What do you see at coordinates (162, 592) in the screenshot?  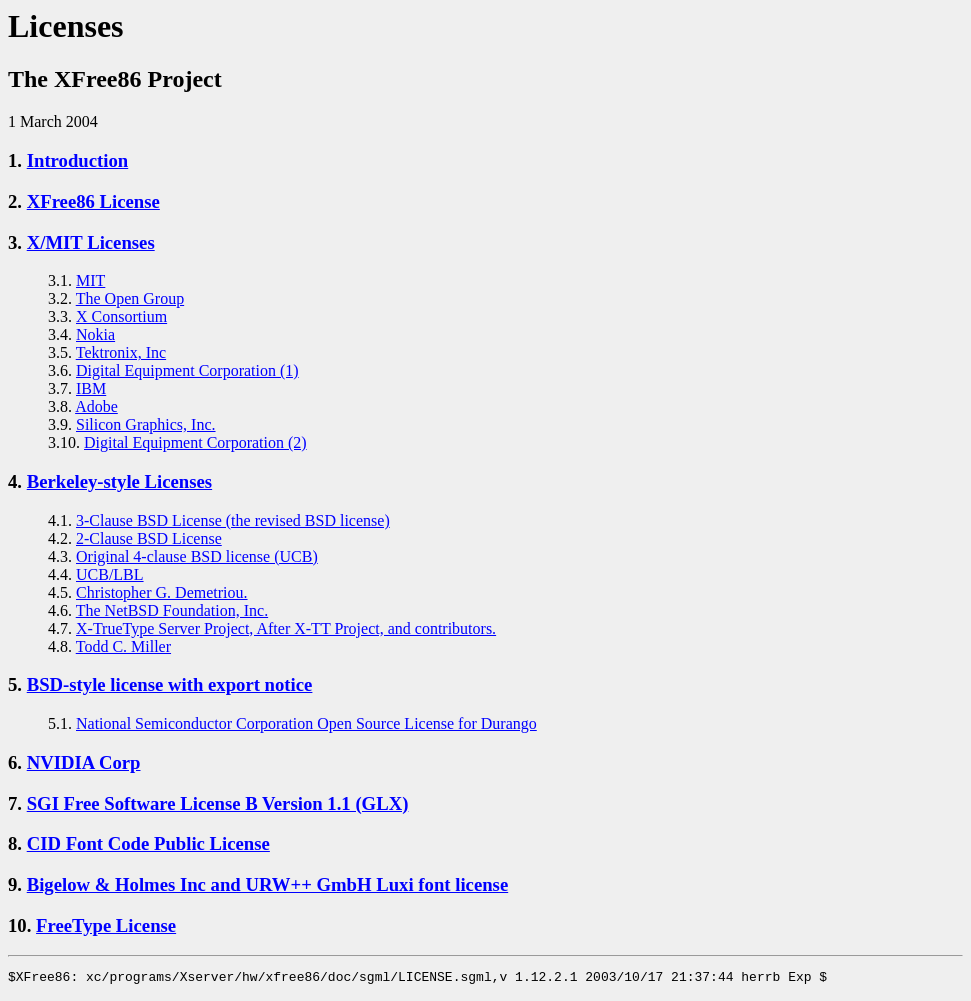 I see `Christopher G. Demetriou.` at bounding box center [162, 592].